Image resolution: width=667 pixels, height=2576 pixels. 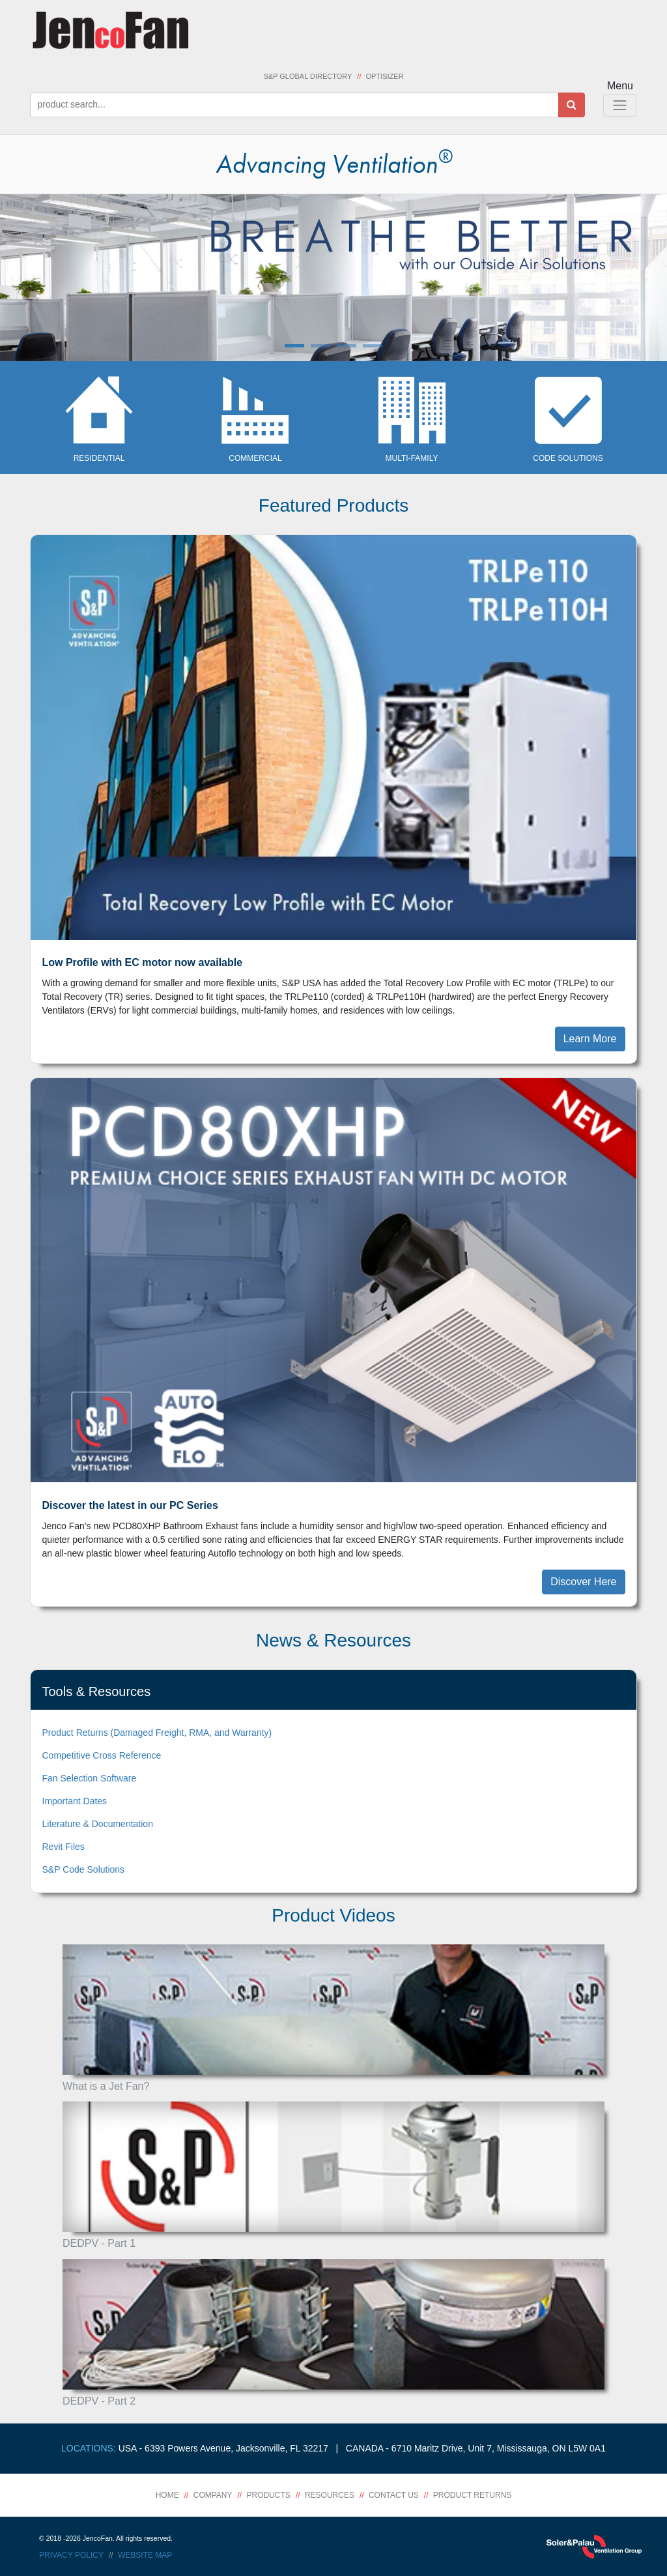 I want to click on Privacy Policy, so click(x=71, y=2555).